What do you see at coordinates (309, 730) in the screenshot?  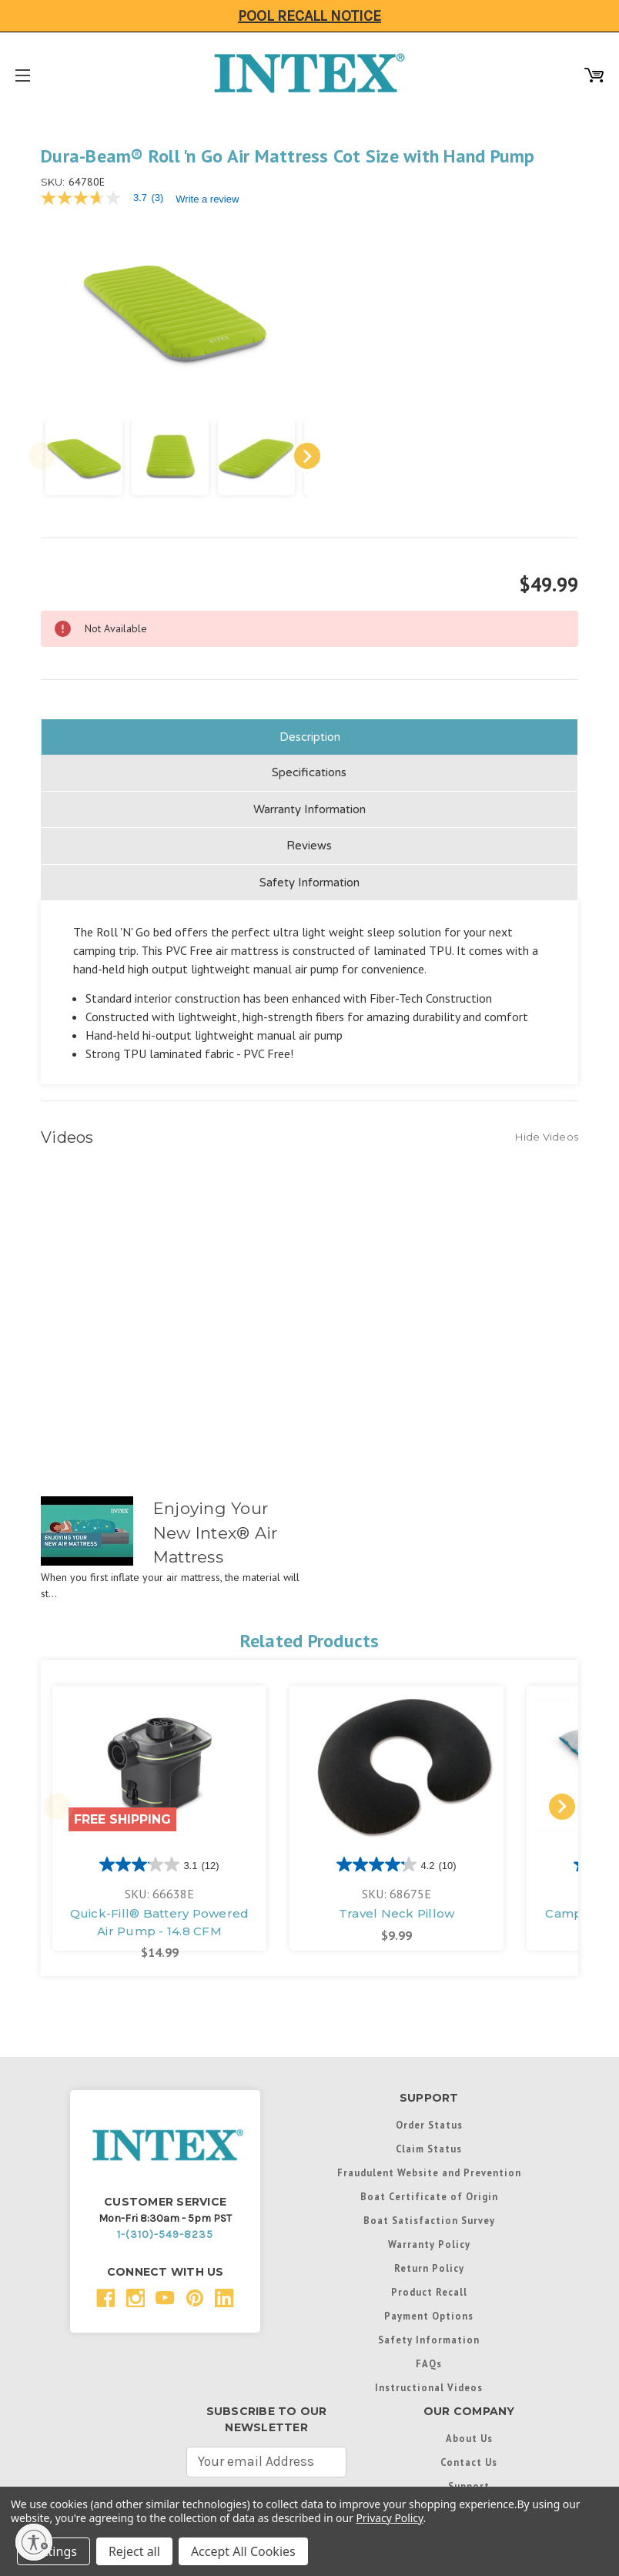 I see `Description` at bounding box center [309, 730].